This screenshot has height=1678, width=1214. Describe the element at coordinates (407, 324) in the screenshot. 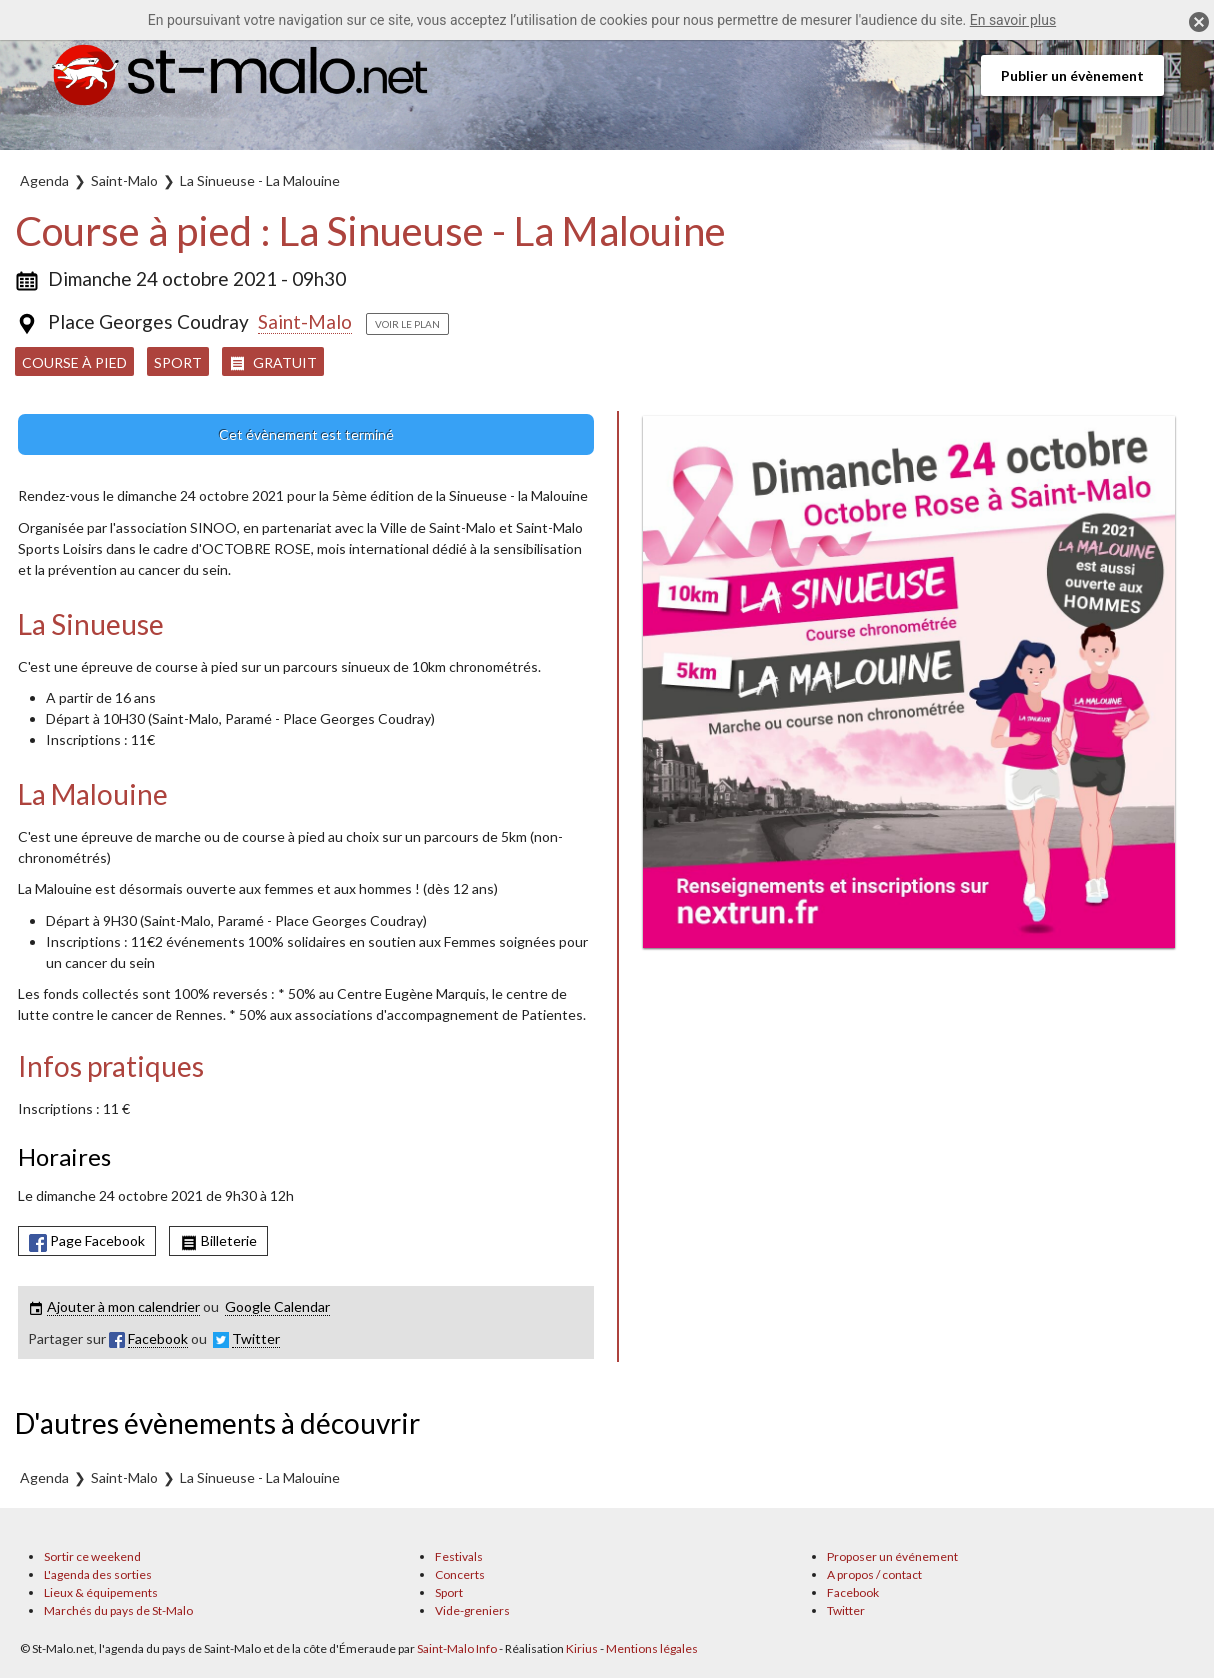

I see `Voir le plan` at that location.